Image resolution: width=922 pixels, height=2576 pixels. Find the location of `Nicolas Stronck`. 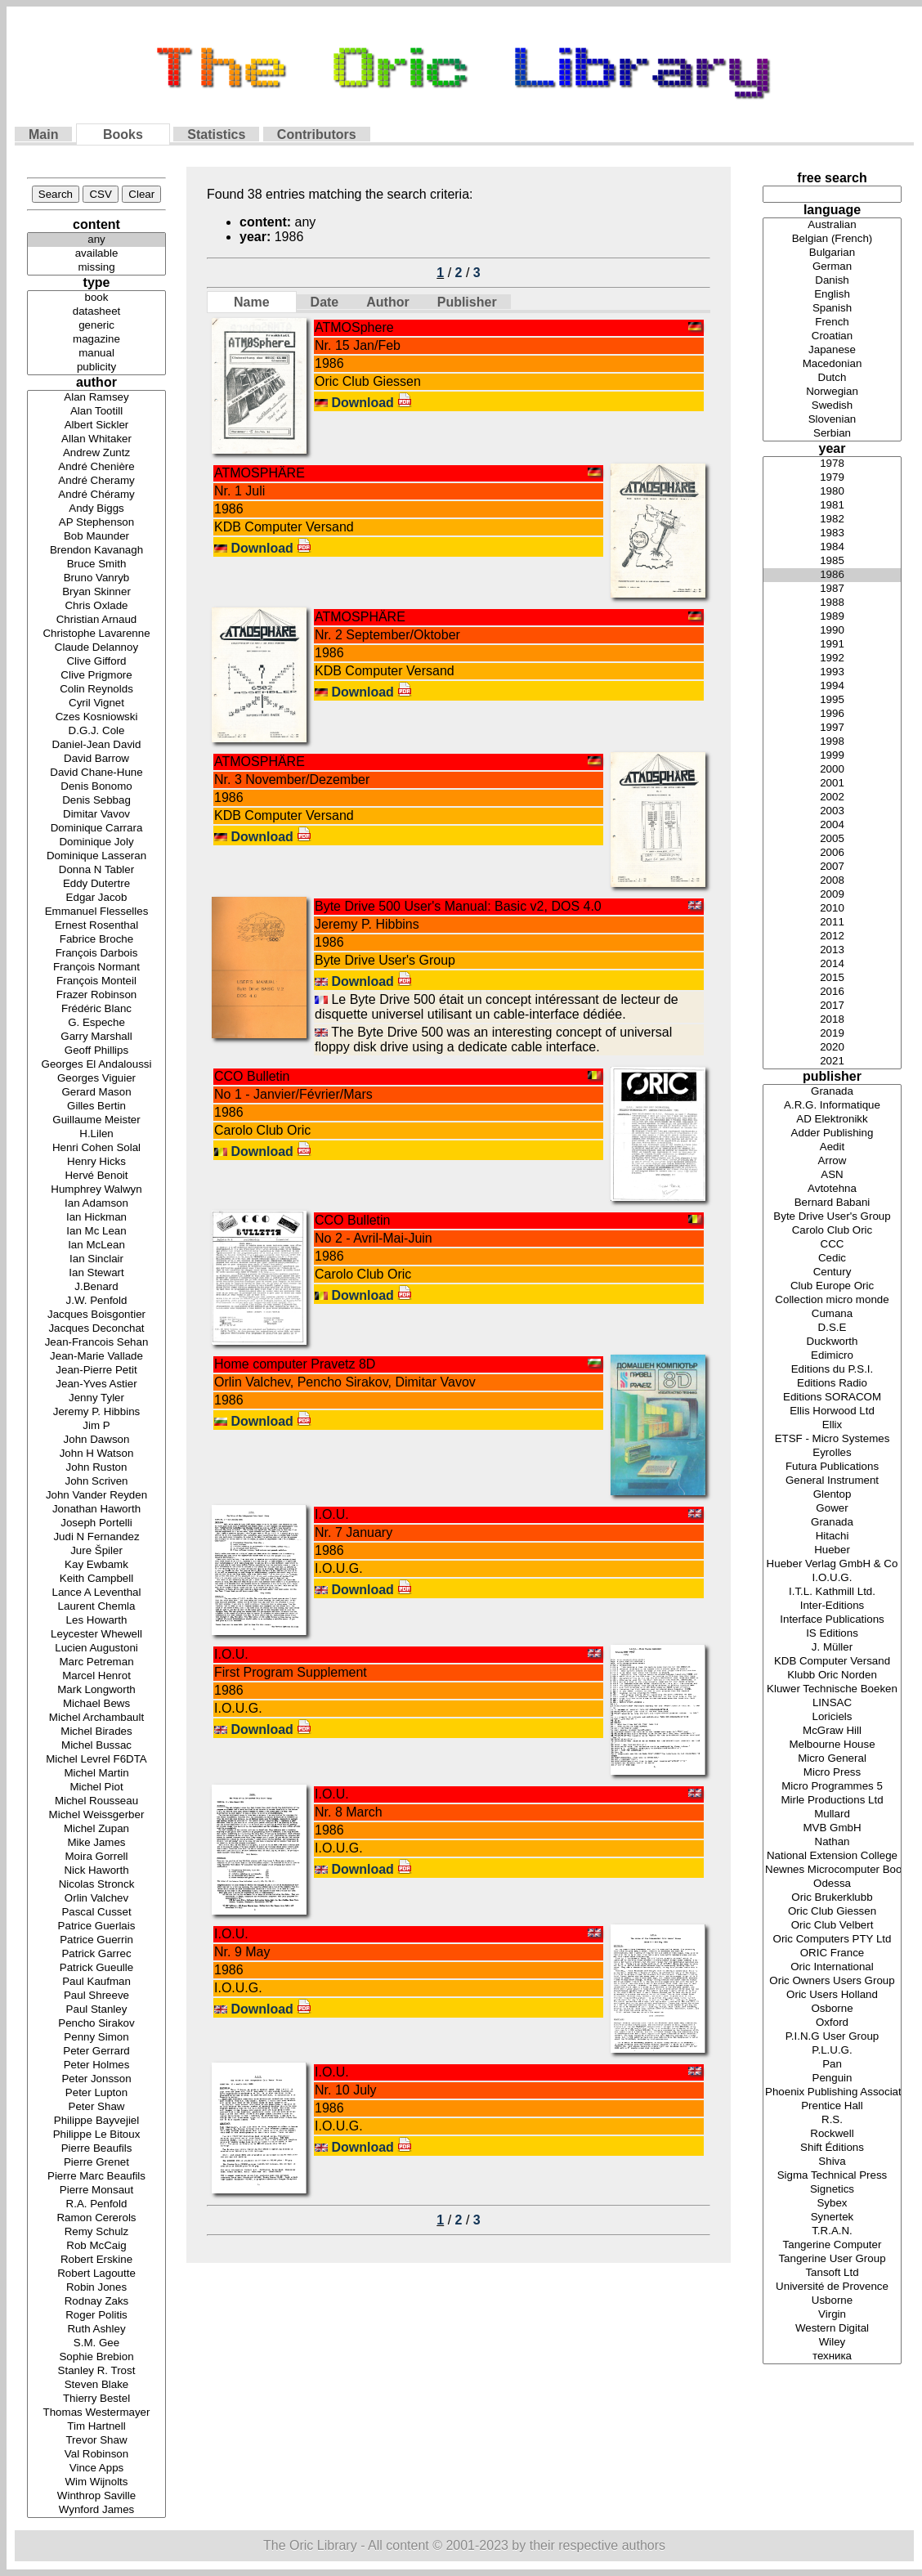

Nicolas Stronck is located at coordinates (96, 1885).